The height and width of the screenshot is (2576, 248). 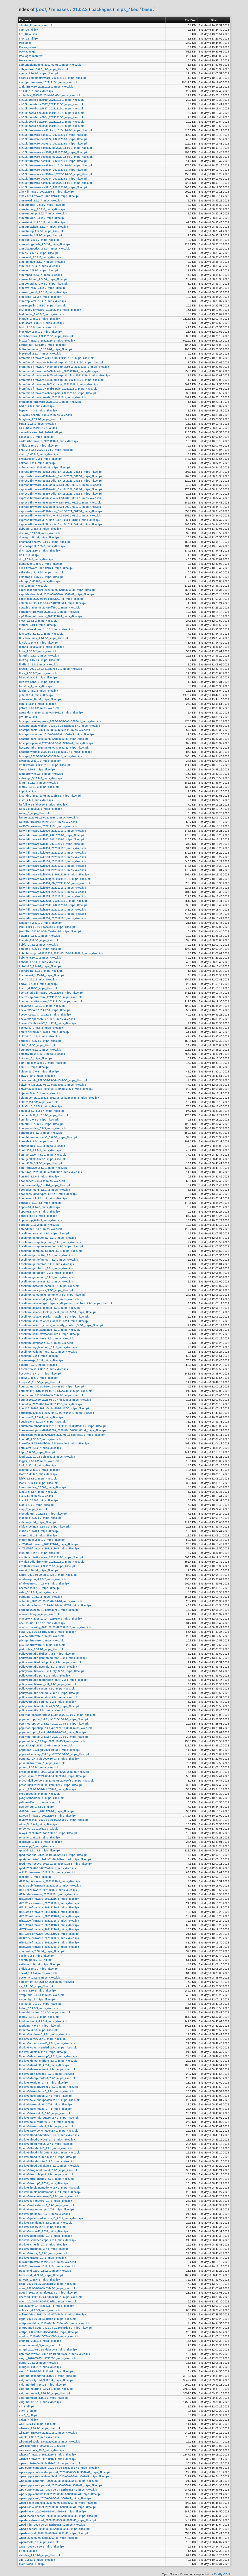 What do you see at coordinates (51, 99) in the screenshot?
I see `ath10k-board-qca4019_20211216-1_mips_4kec.ipk` at bounding box center [51, 99].